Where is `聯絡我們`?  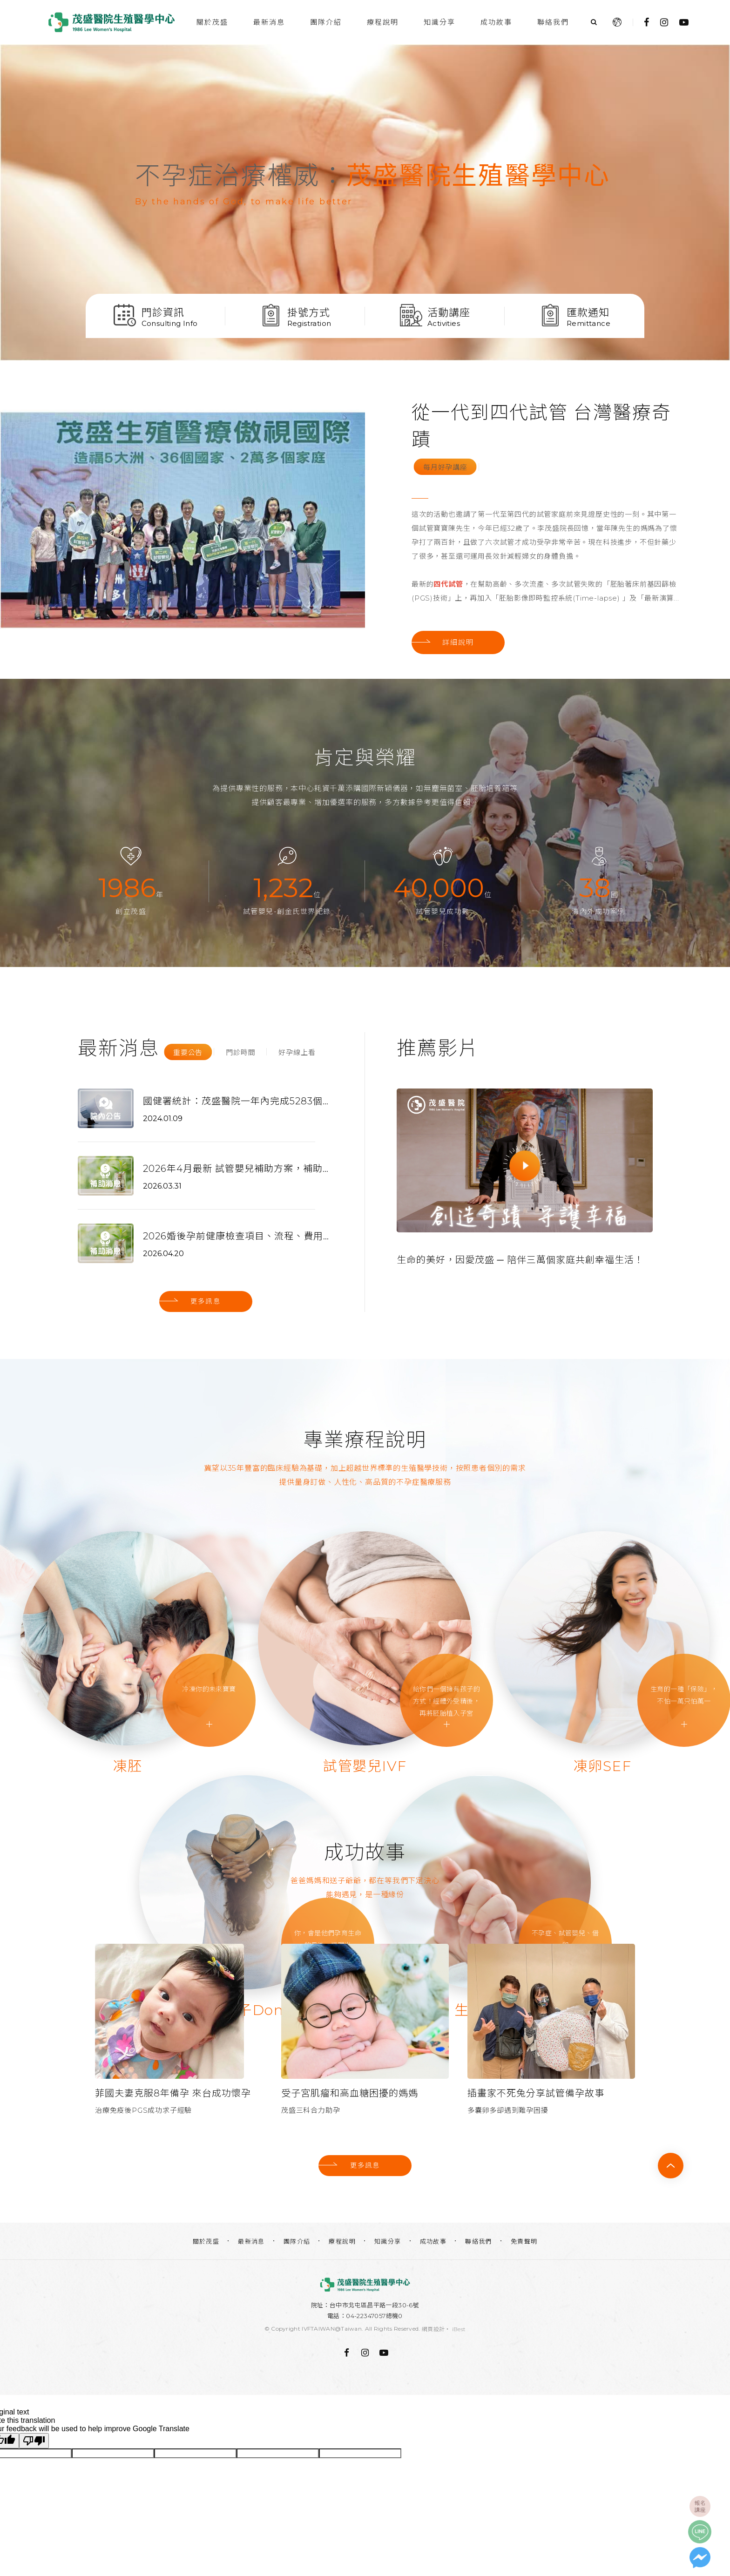 聯絡我們 is located at coordinates (553, 22).